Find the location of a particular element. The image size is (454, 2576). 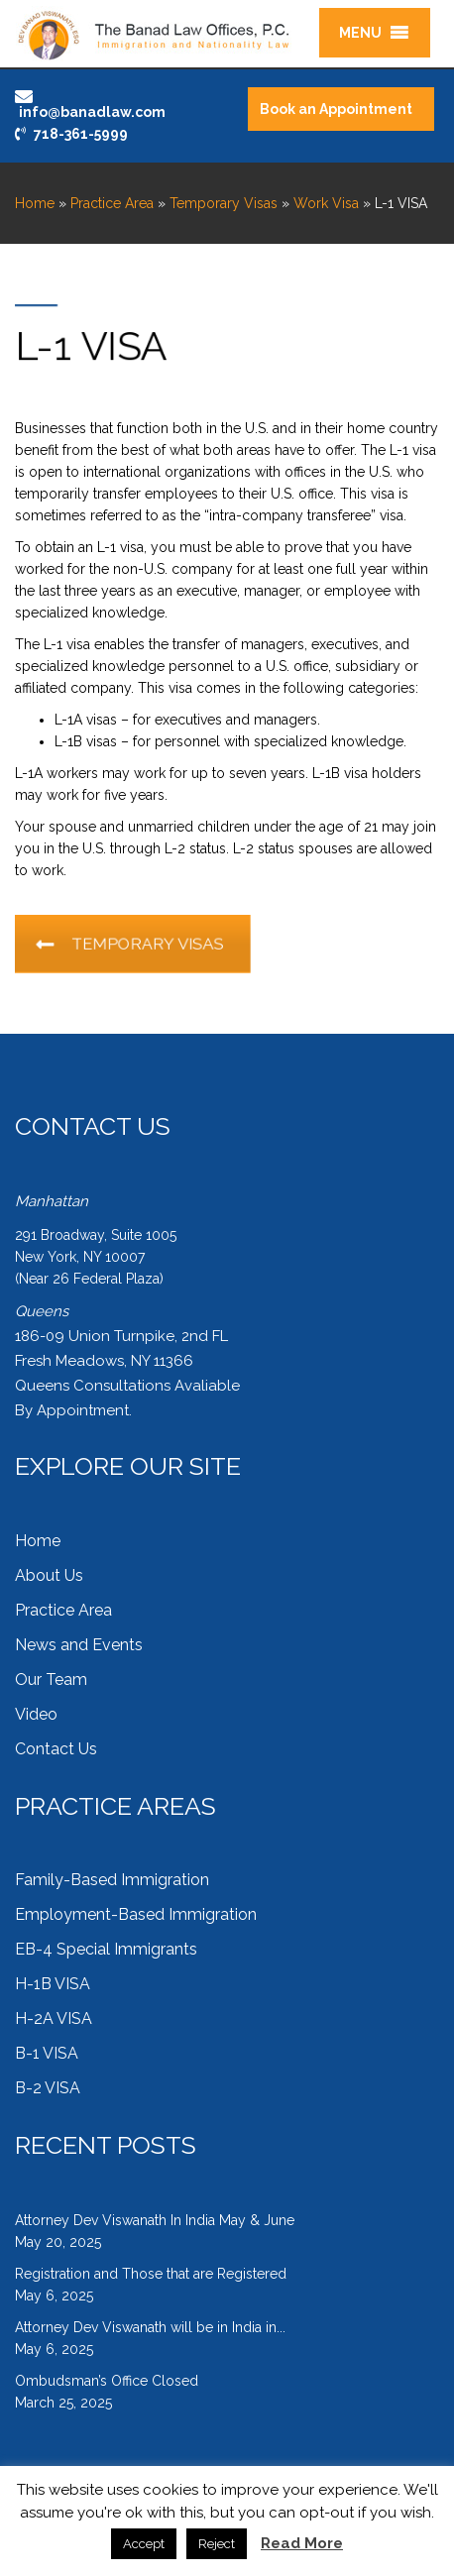

Our Team is located at coordinates (51, 1679).